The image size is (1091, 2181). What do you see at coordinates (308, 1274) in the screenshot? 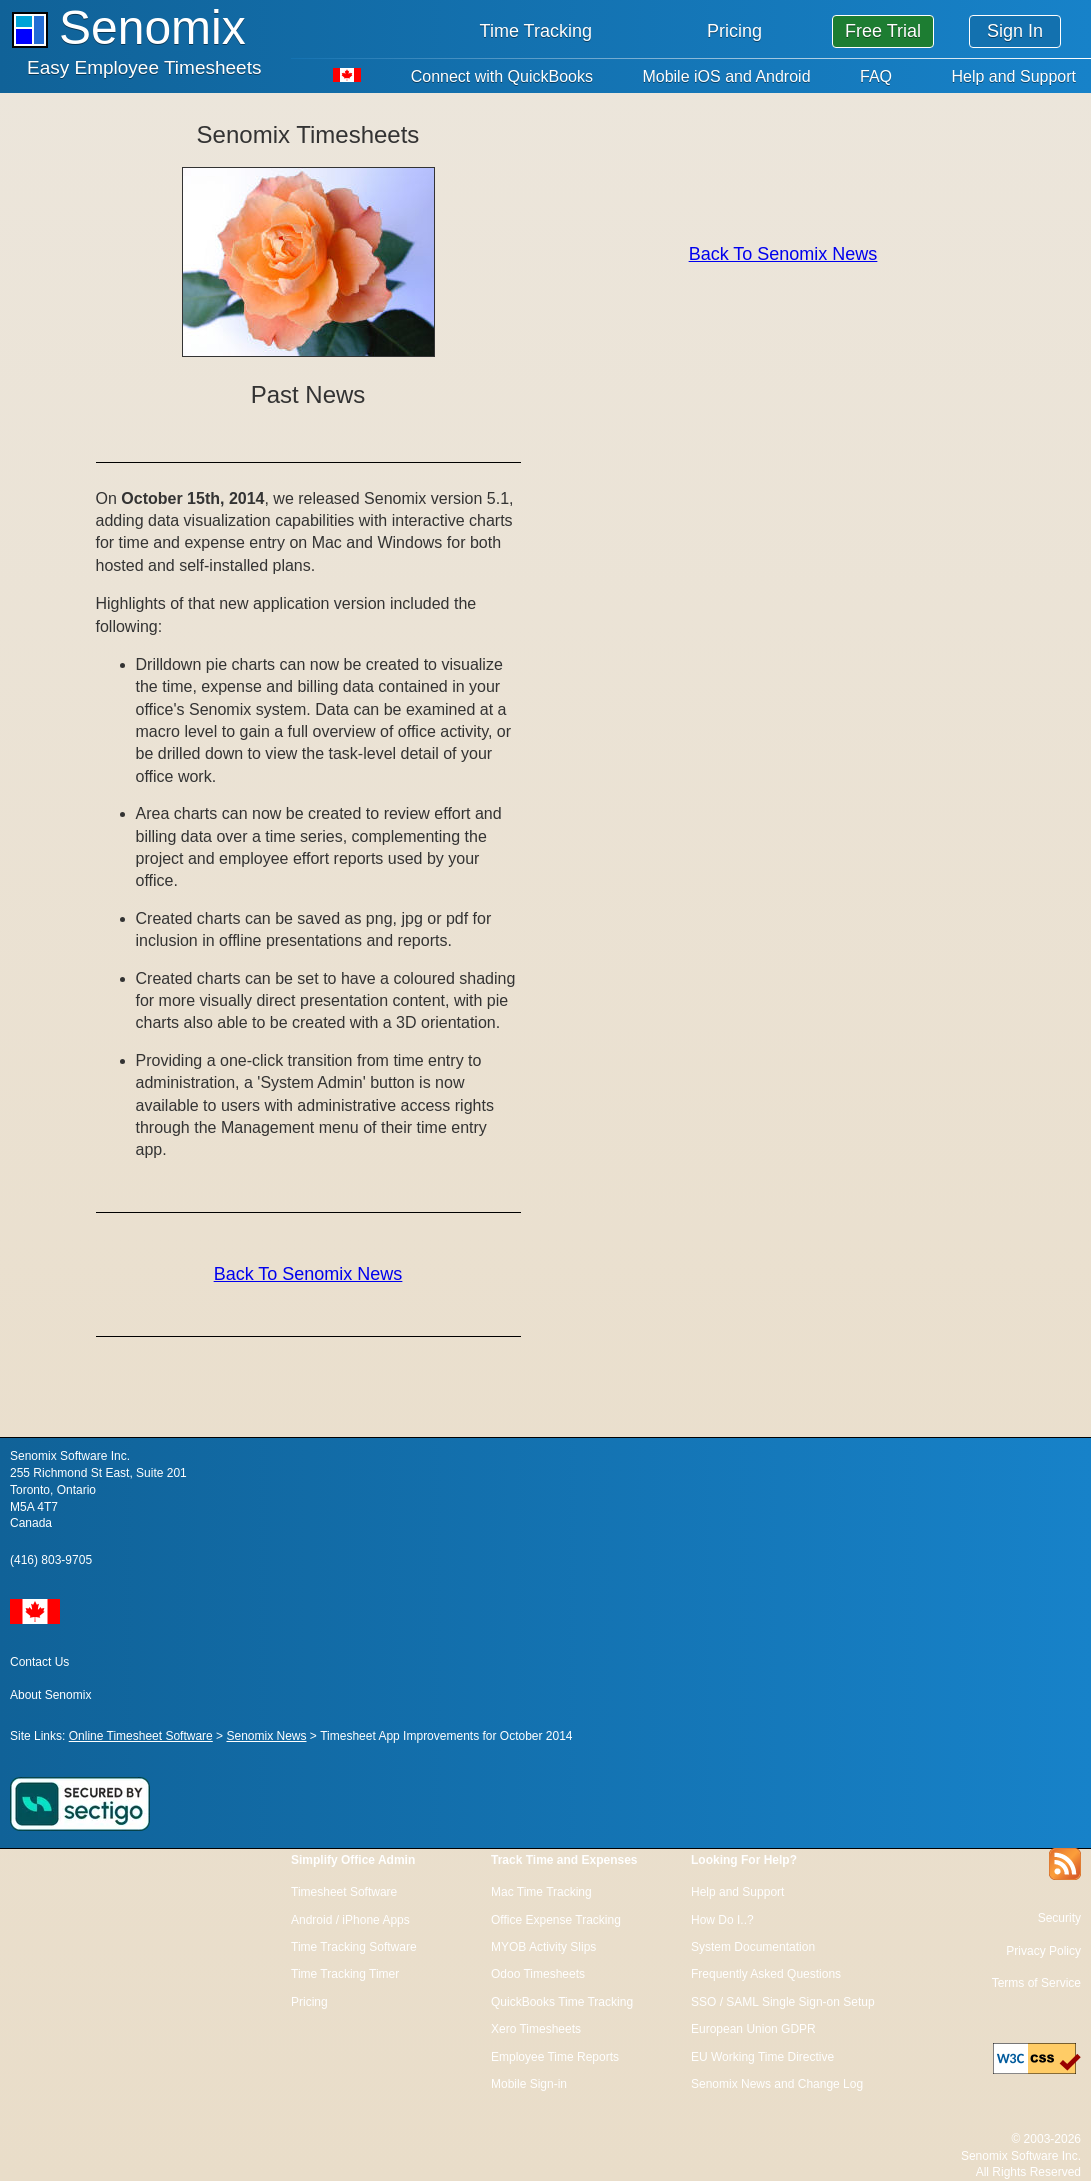
I see `Back To Senomix News` at bounding box center [308, 1274].